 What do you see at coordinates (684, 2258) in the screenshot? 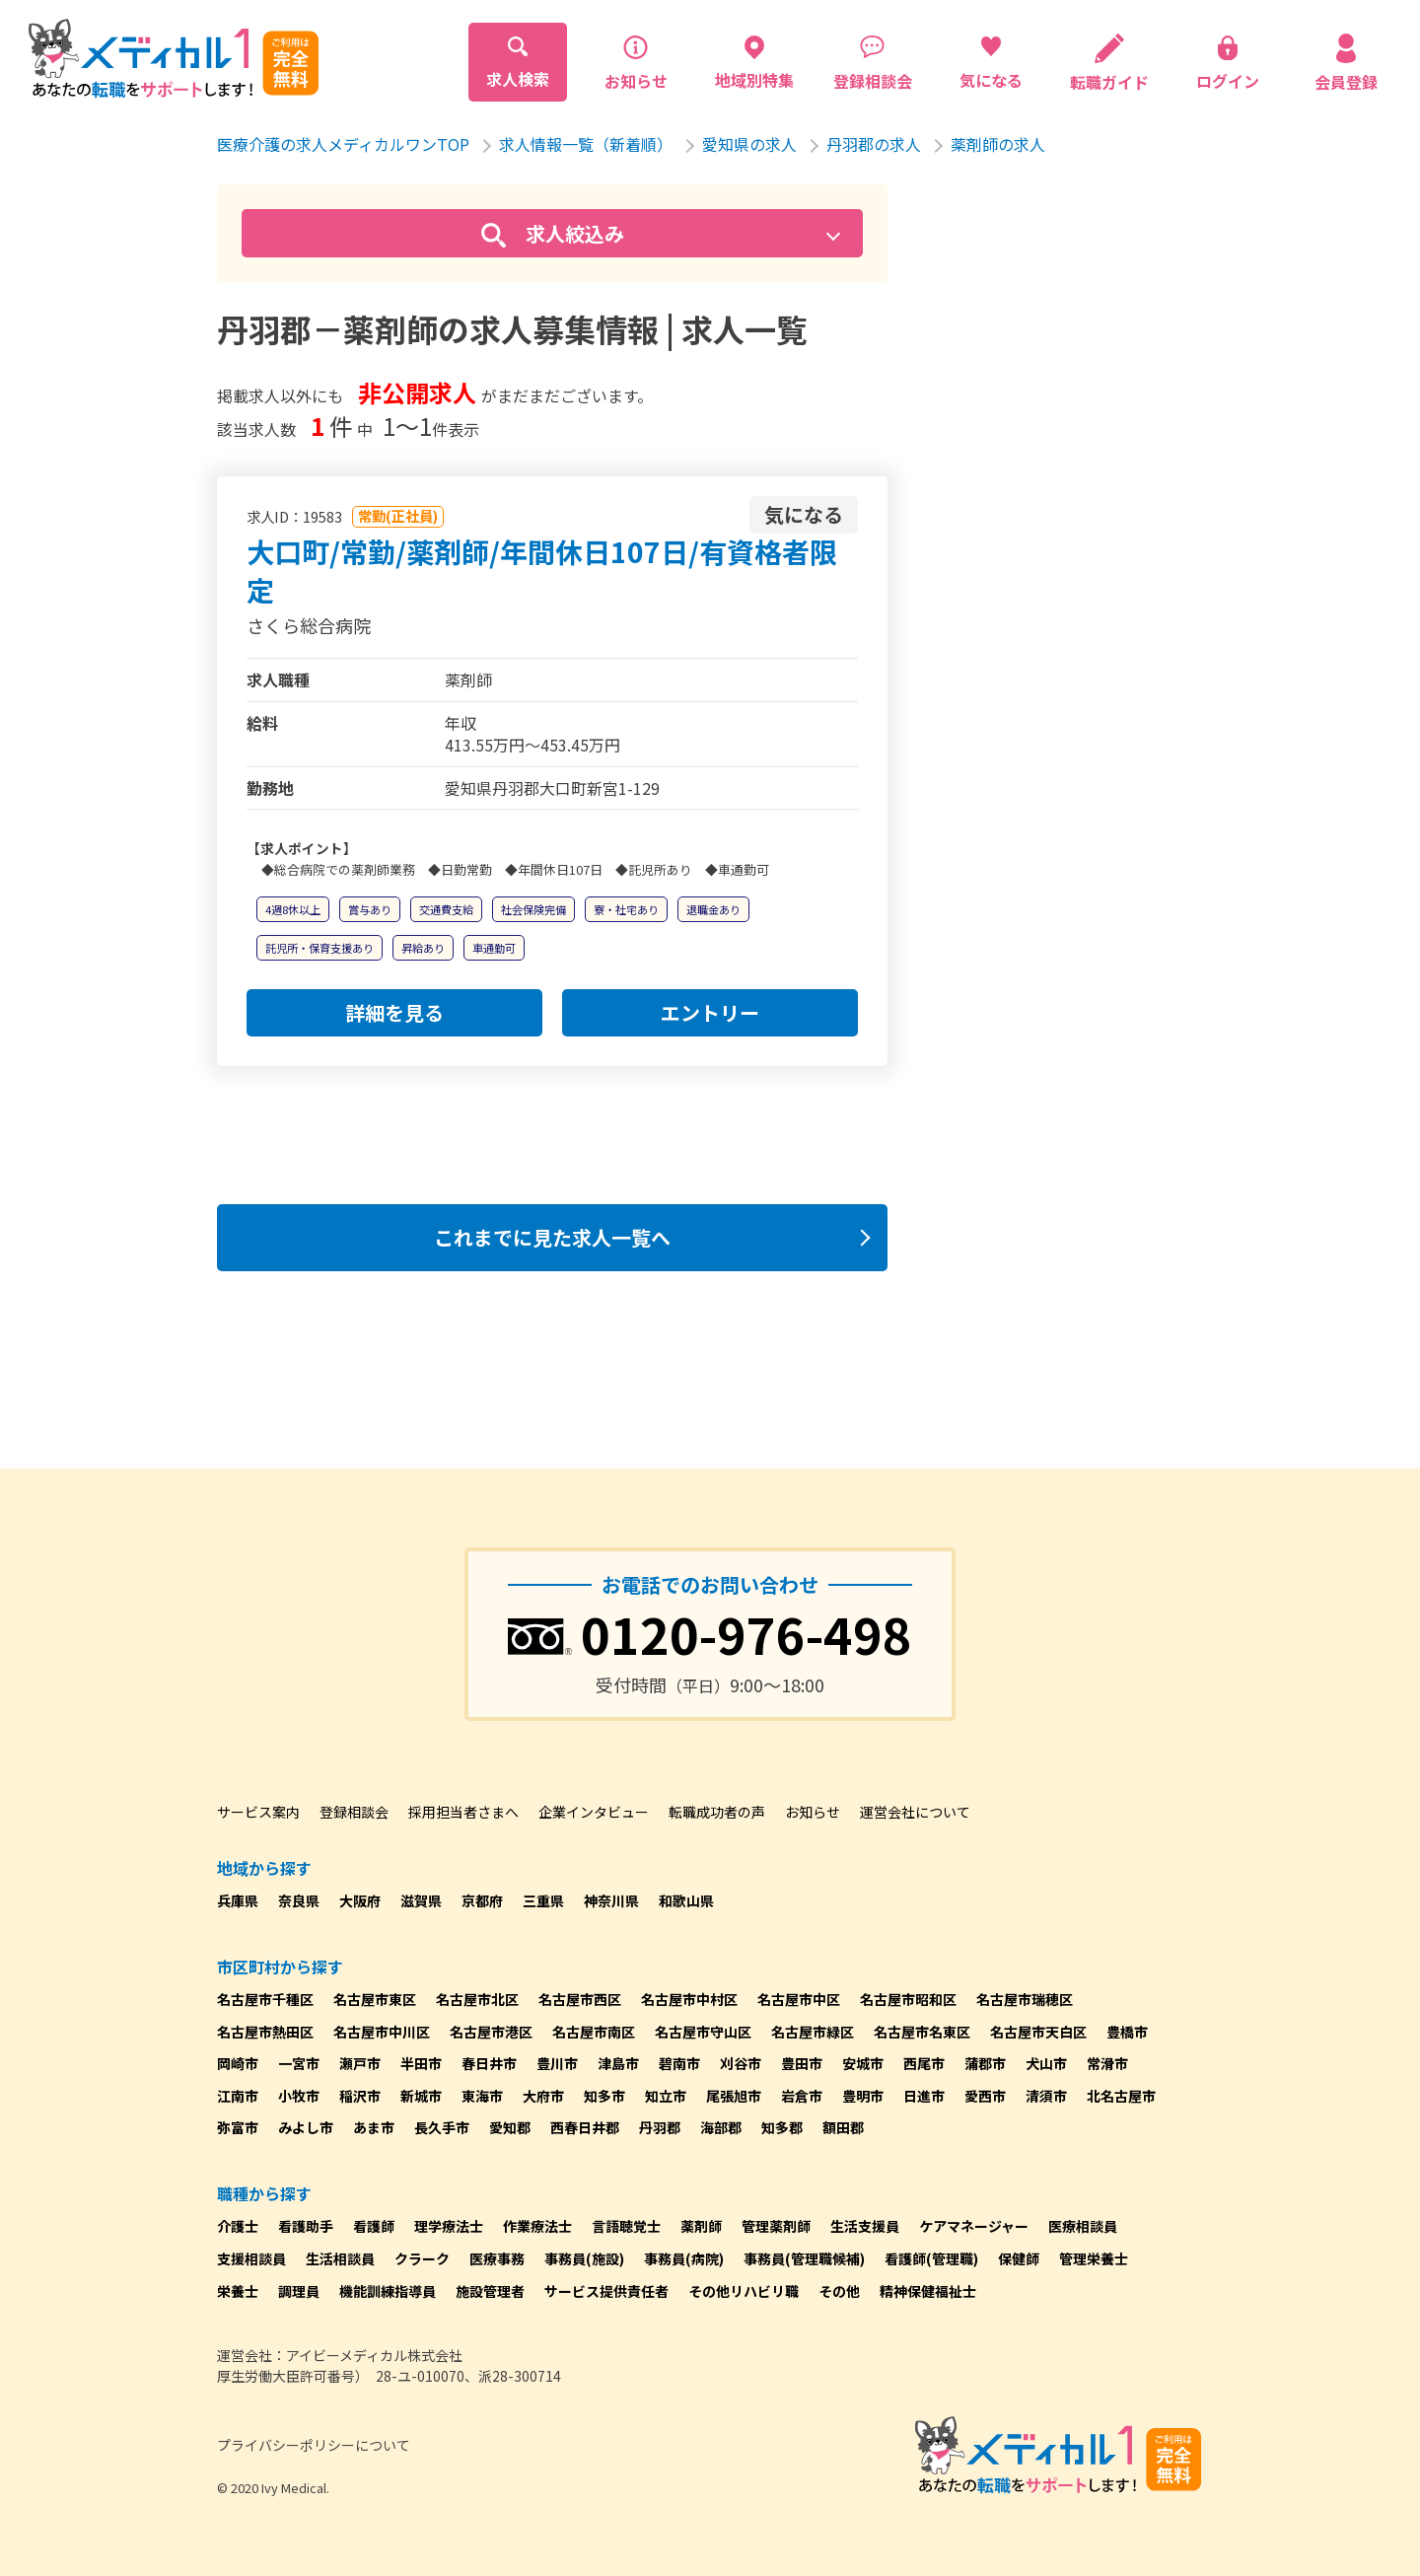
I see `事務員(病院)` at bounding box center [684, 2258].